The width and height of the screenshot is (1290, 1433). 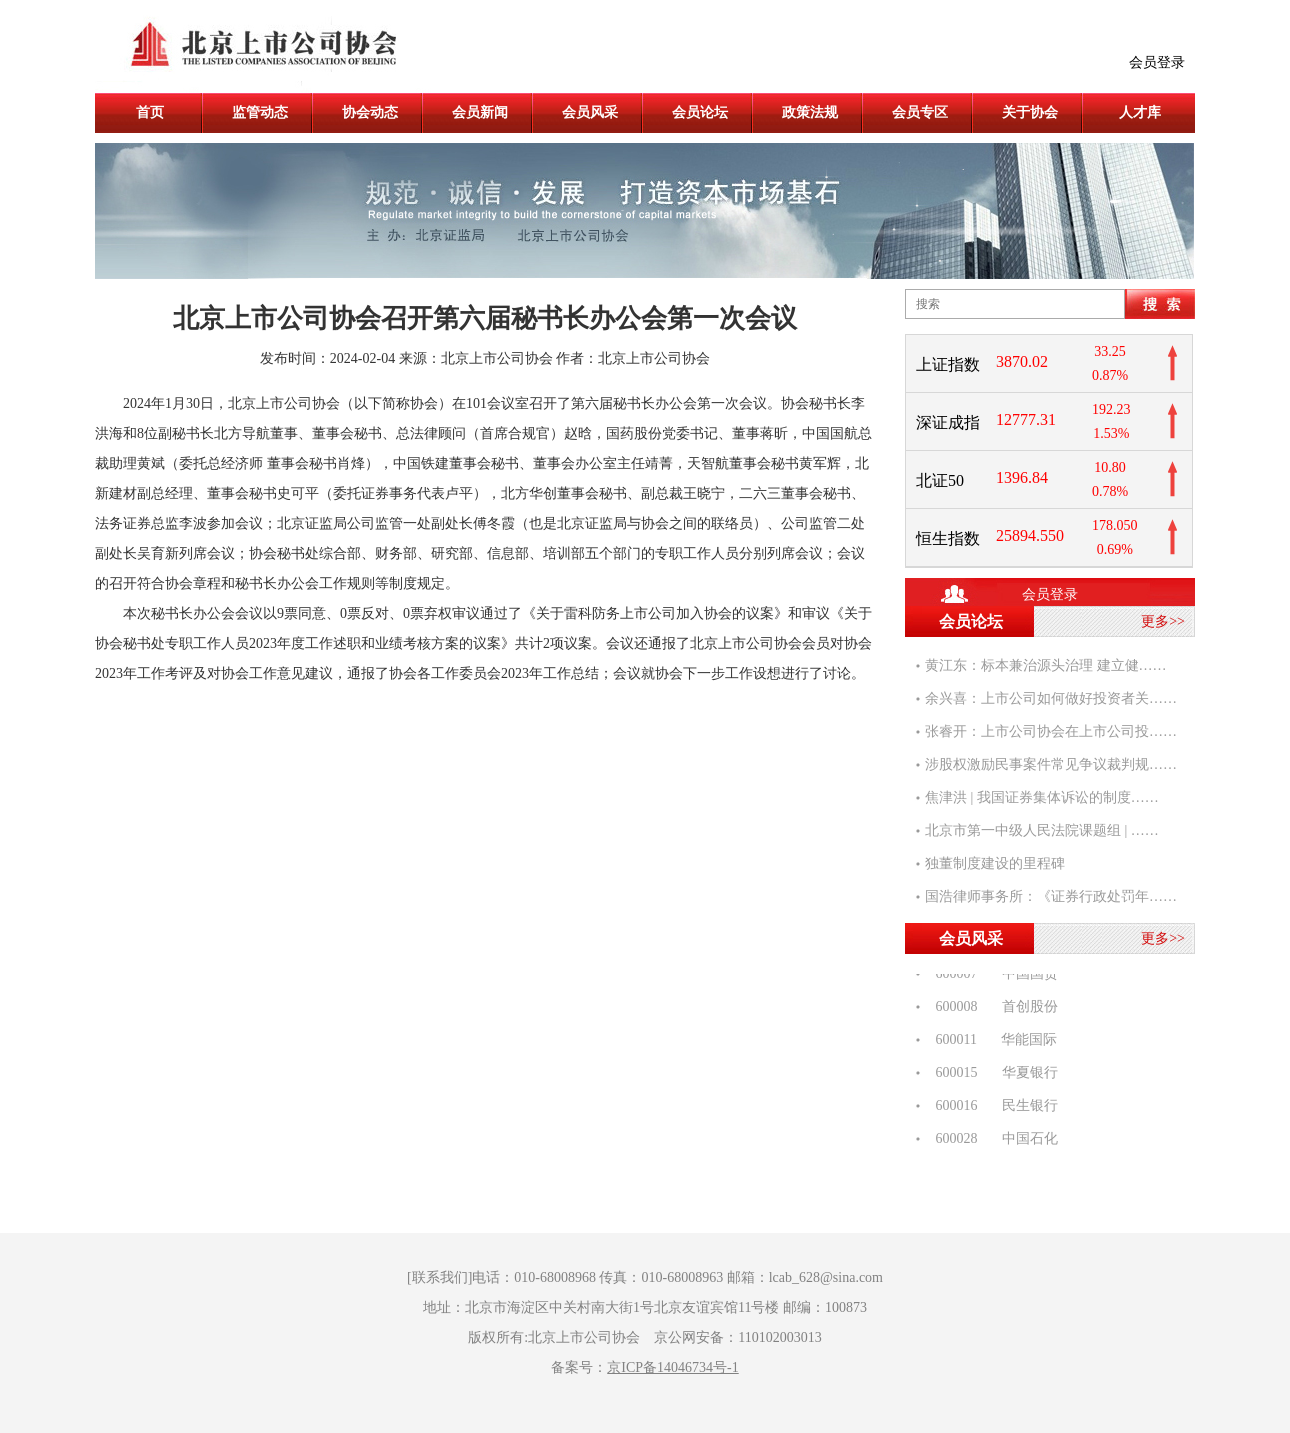 I want to click on 会员论坛, so click(x=700, y=112).